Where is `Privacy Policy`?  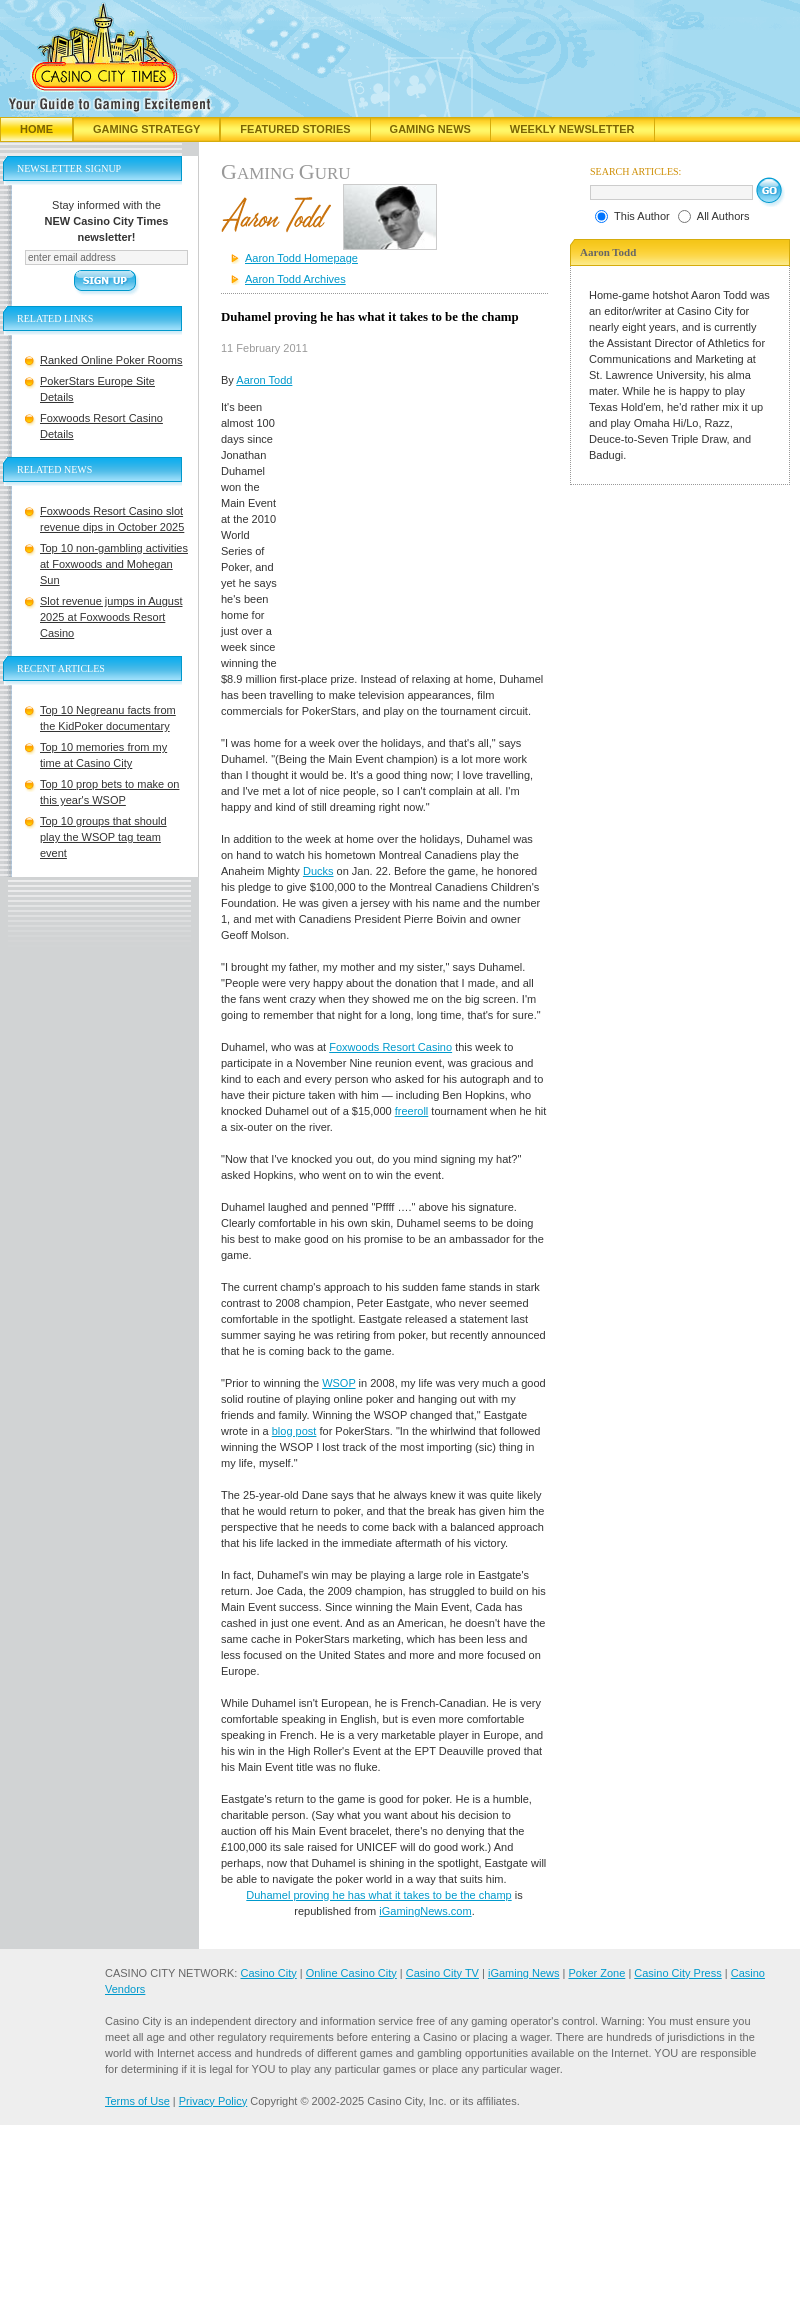
Privacy Policy is located at coordinates (213, 2101).